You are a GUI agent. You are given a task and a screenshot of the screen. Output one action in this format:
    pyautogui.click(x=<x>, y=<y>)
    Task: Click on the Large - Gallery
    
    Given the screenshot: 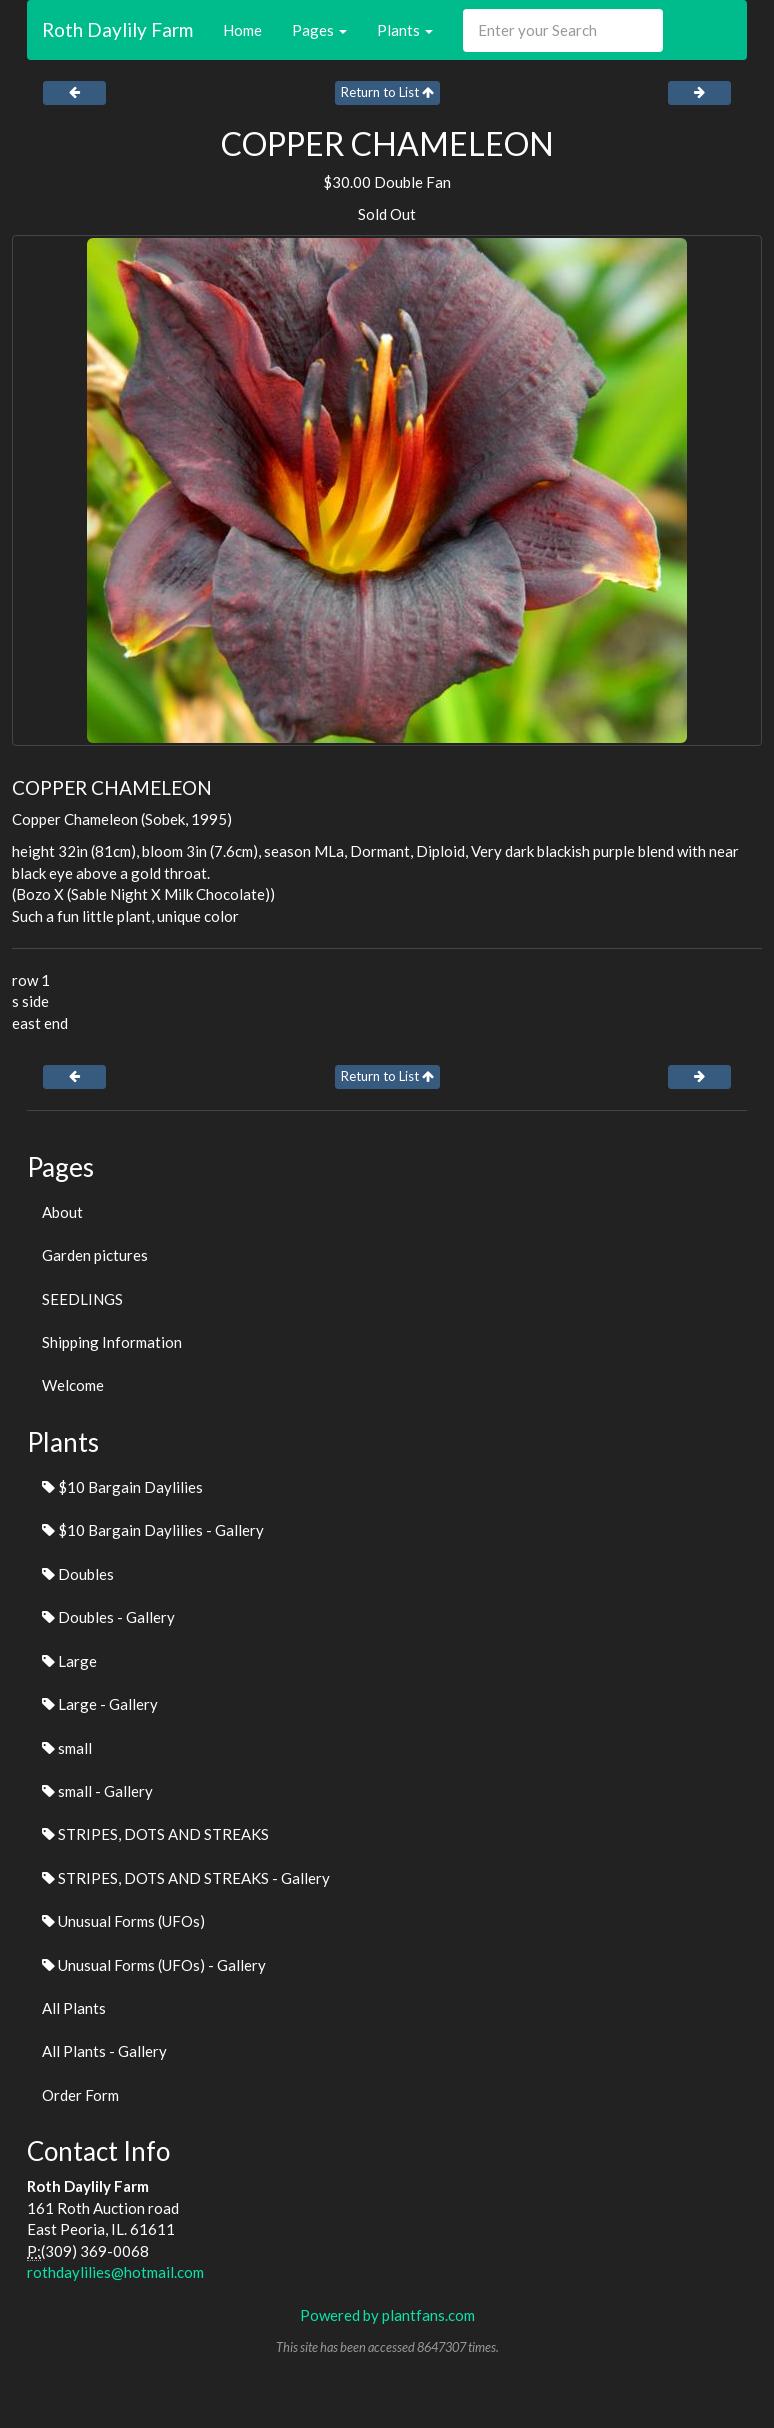 What is the action you would take?
    pyautogui.click(x=100, y=1704)
    